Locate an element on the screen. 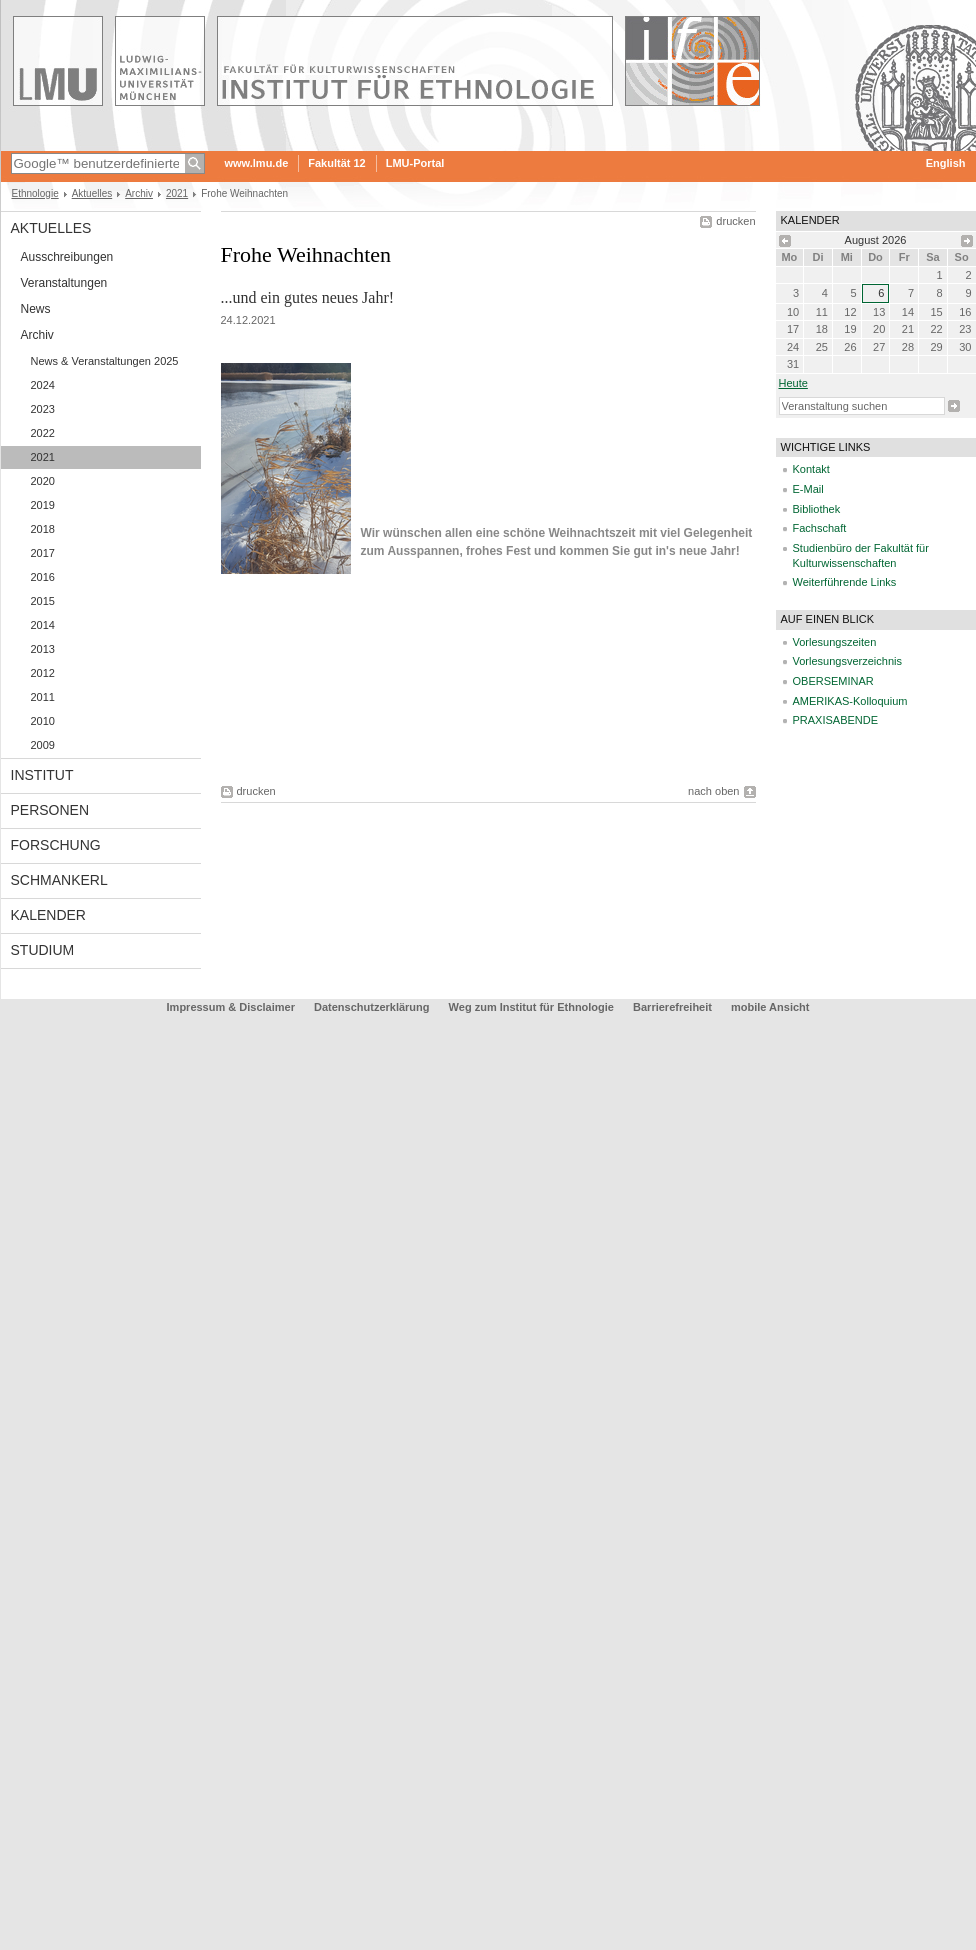  2018 is located at coordinates (43, 529).